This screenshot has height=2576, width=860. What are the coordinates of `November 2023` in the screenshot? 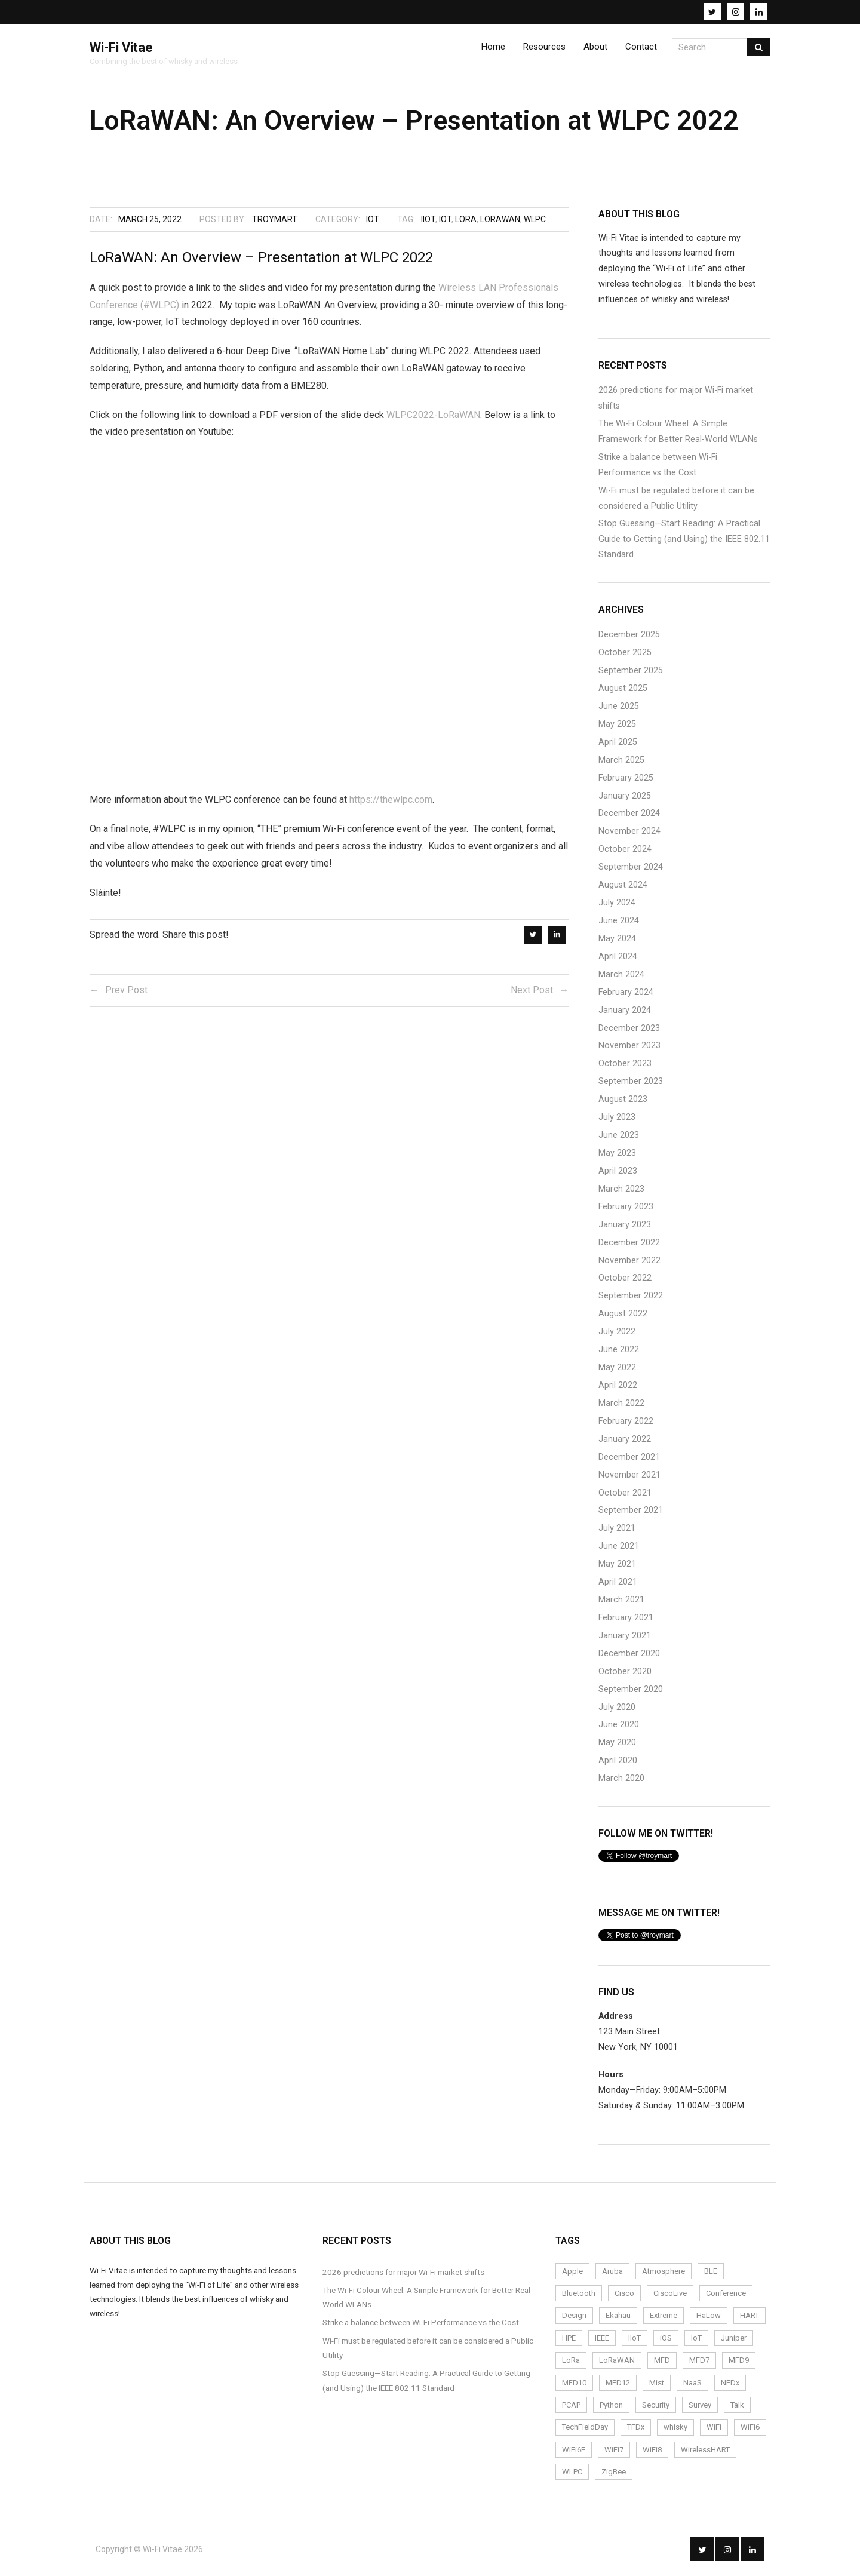 It's located at (629, 1045).